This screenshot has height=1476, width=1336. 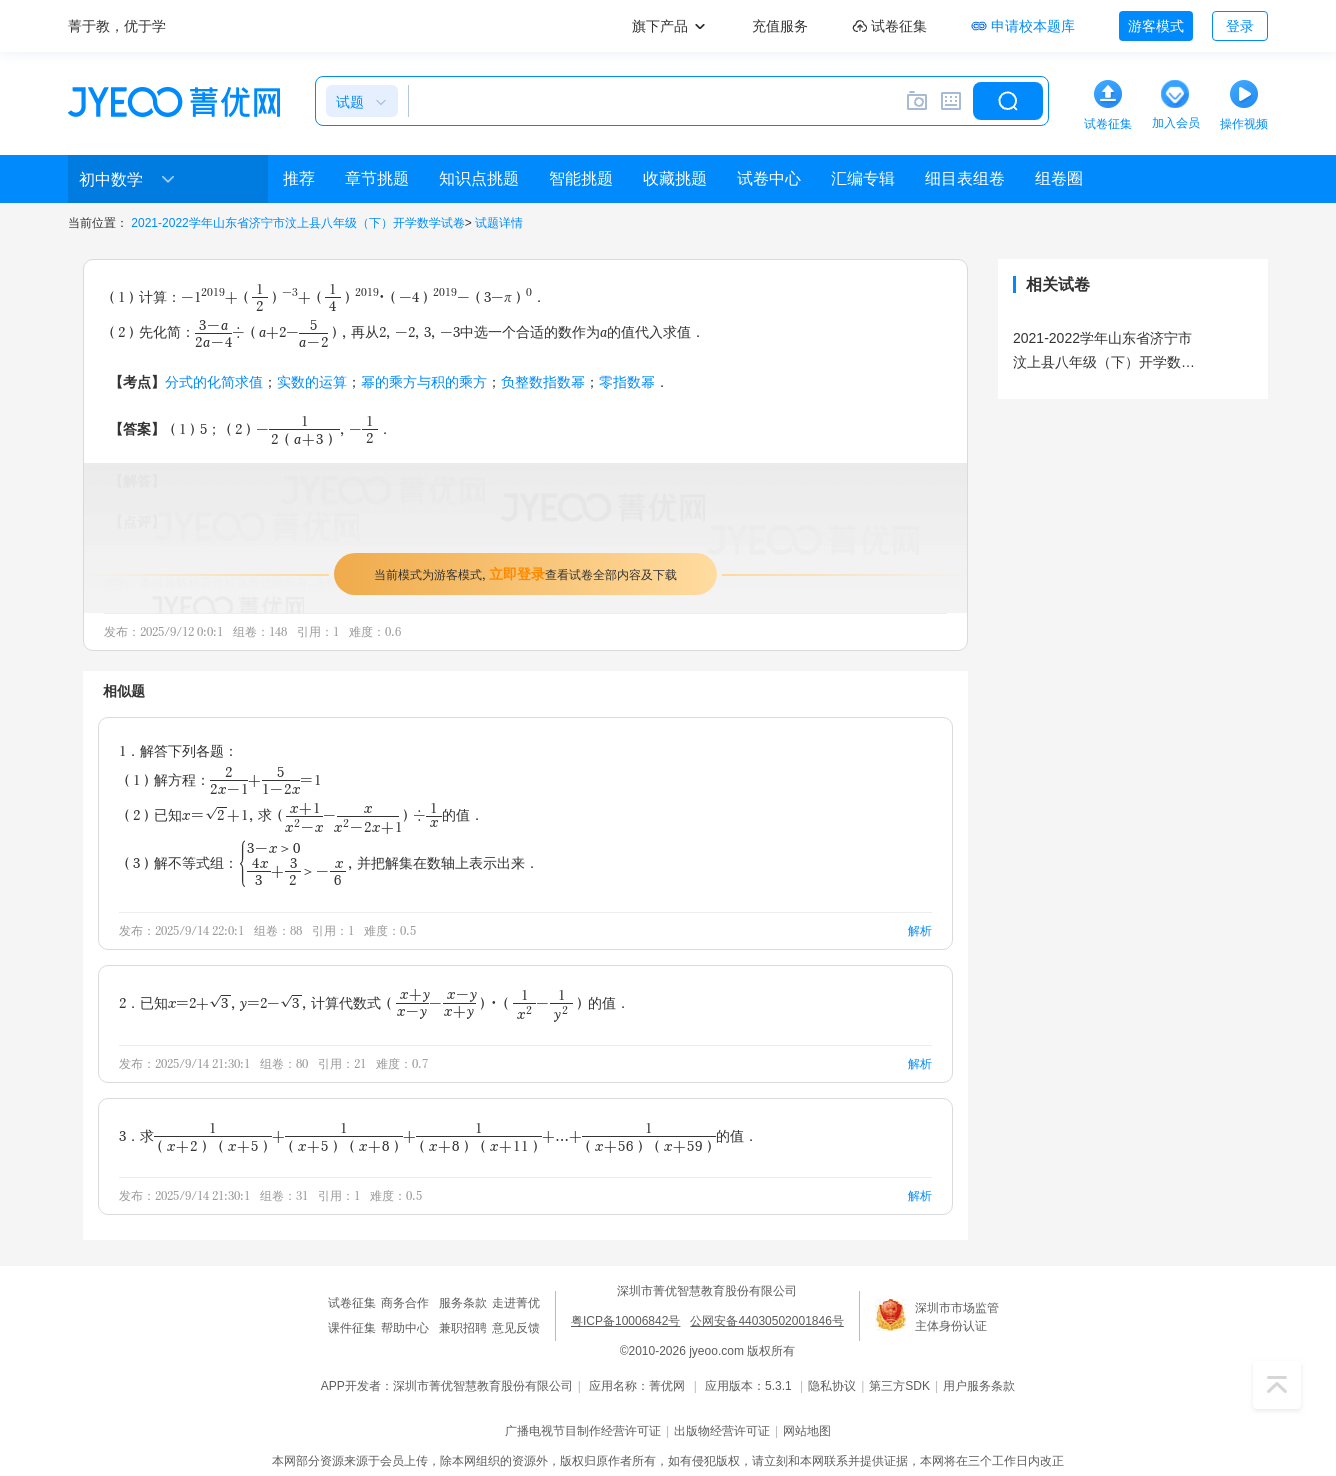 I want to click on 当前模式为游客模式，查看试卷全部内容及下载, so click(x=525, y=573).